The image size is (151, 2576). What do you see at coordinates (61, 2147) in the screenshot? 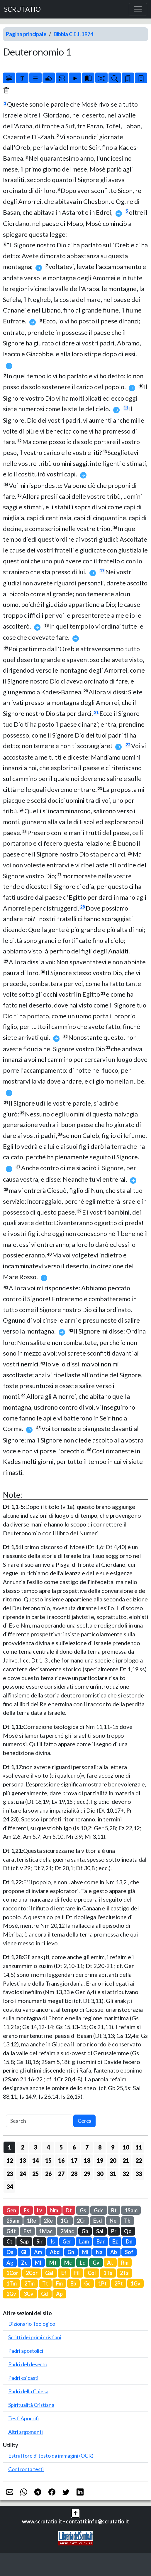
I see `5 [button]` at bounding box center [61, 2147].